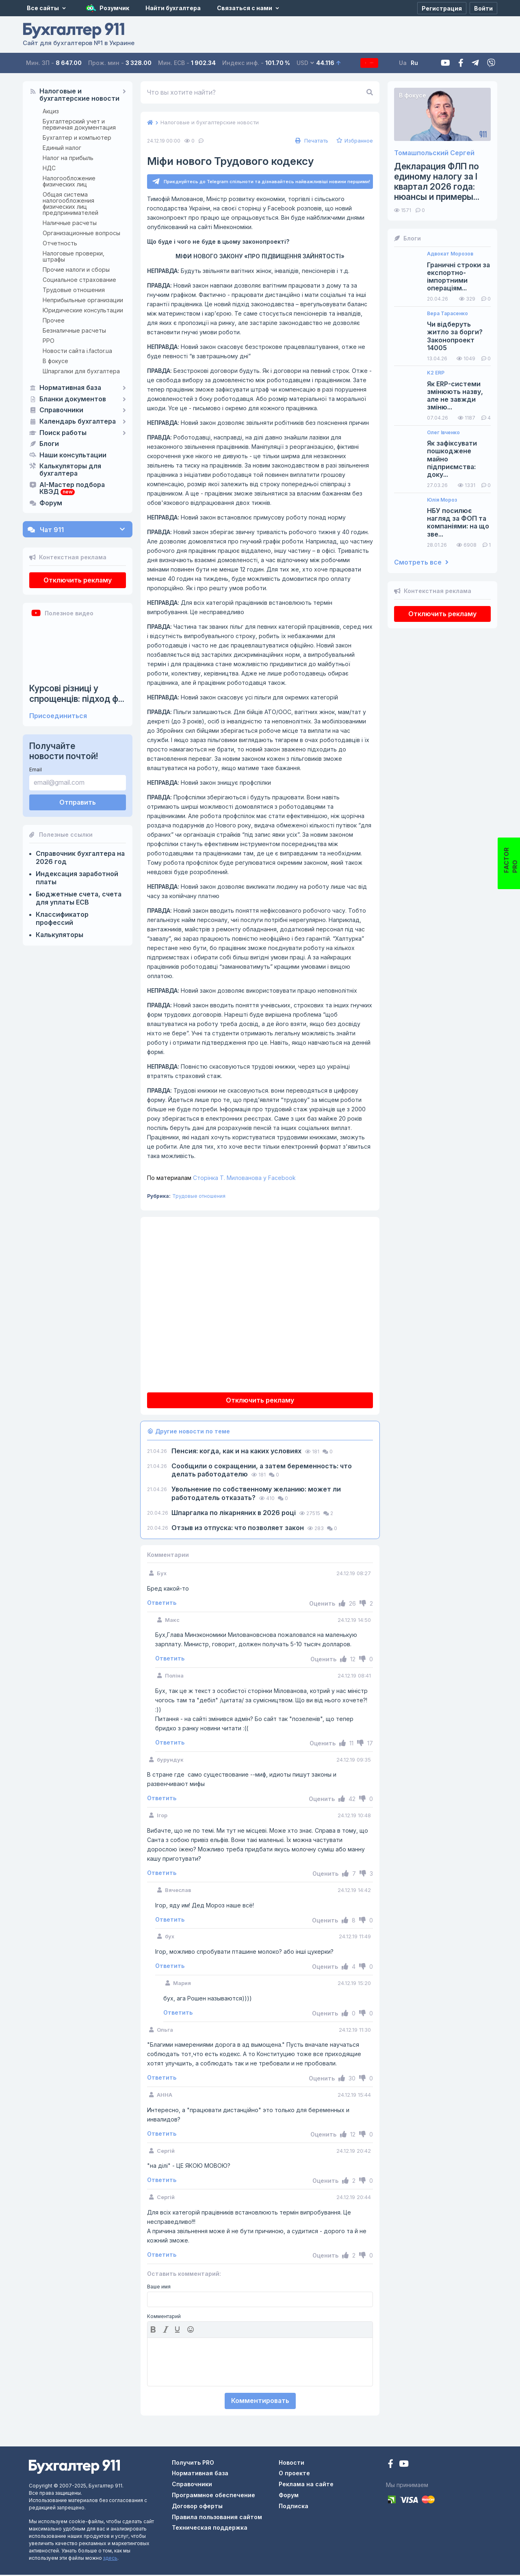  What do you see at coordinates (310, 140) in the screenshot?
I see `Печатать` at bounding box center [310, 140].